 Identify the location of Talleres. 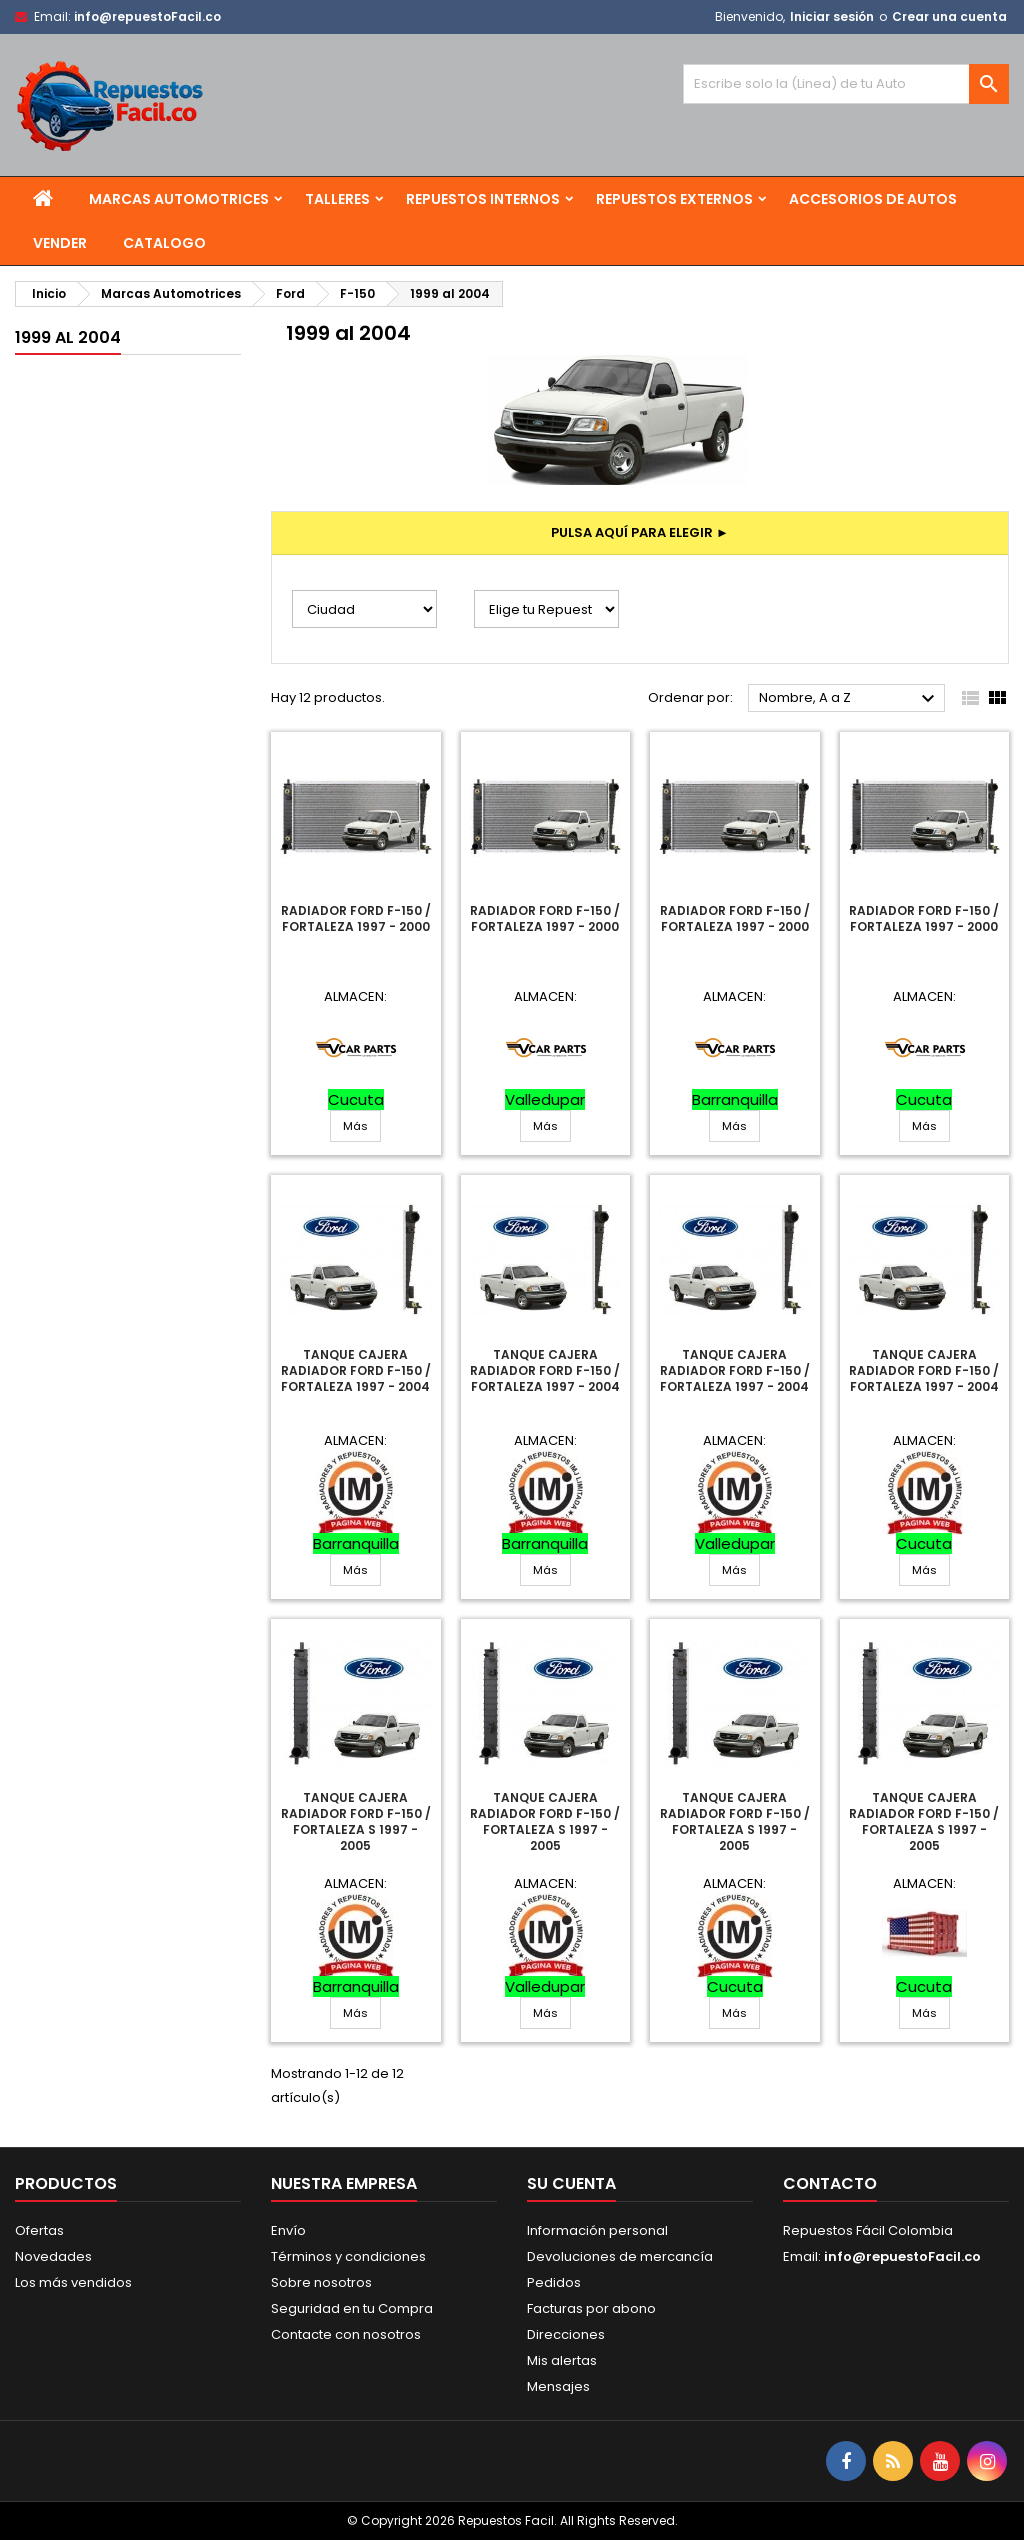
(337, 199).